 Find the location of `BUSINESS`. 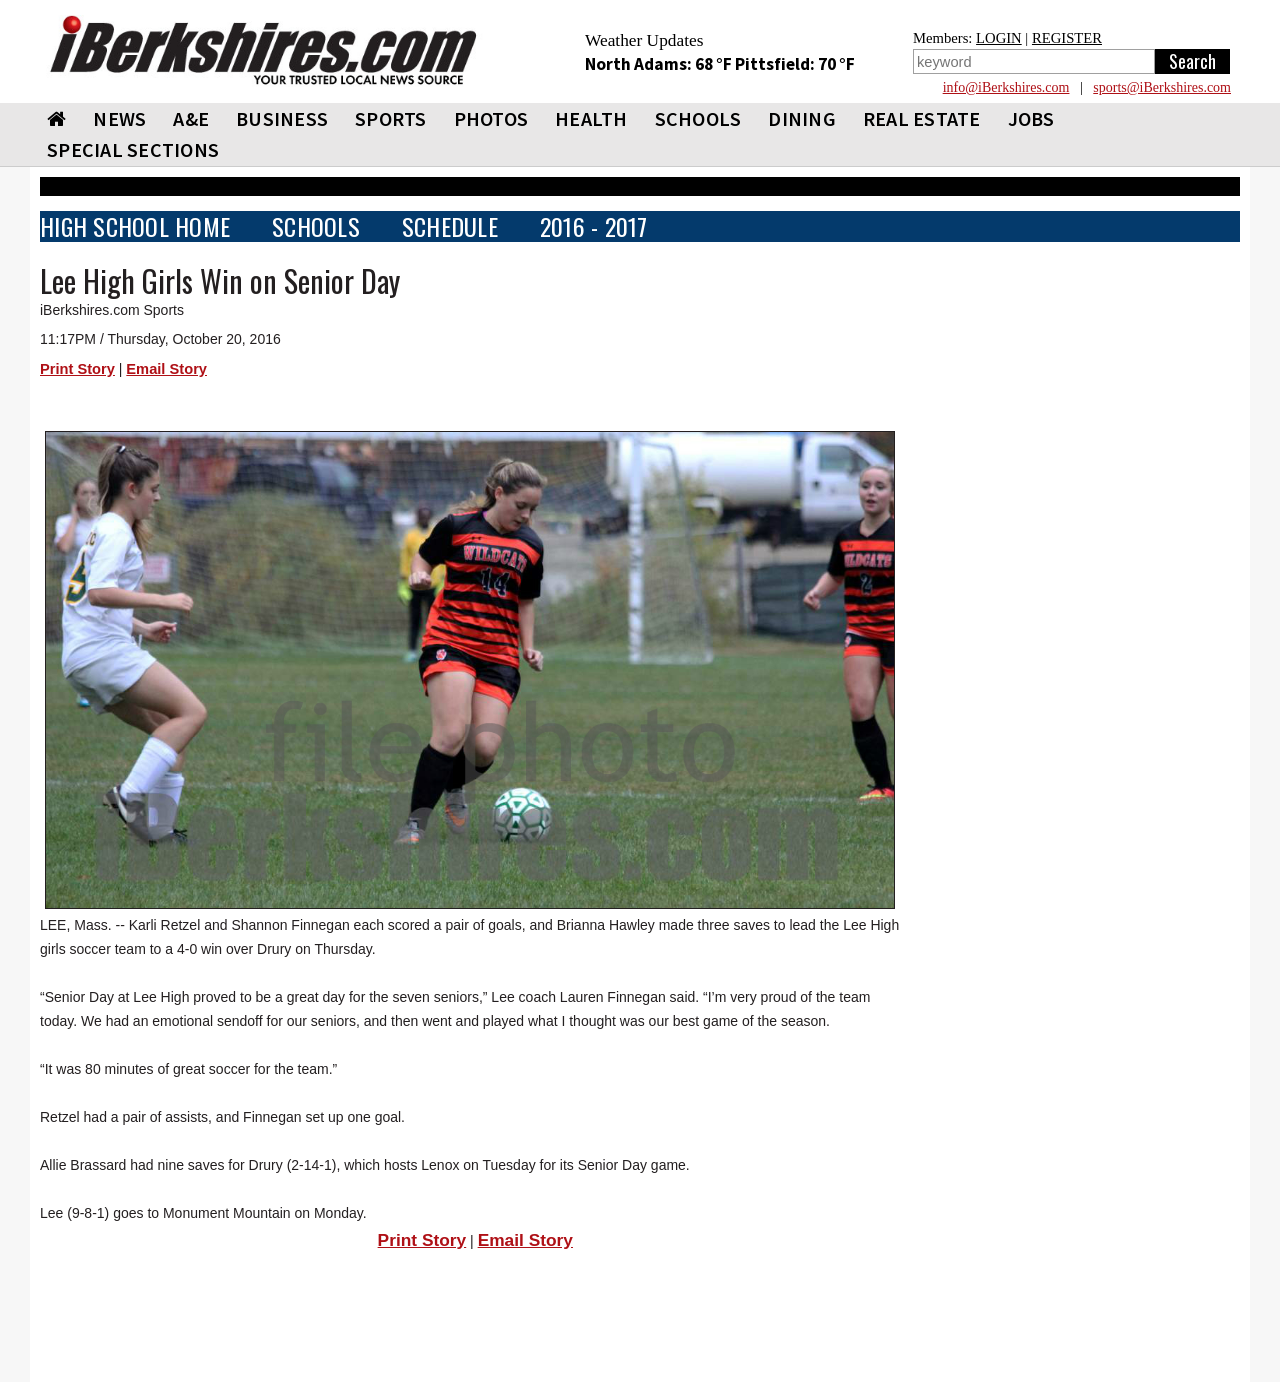

BUSINESS is located at coordinates (282, 118).